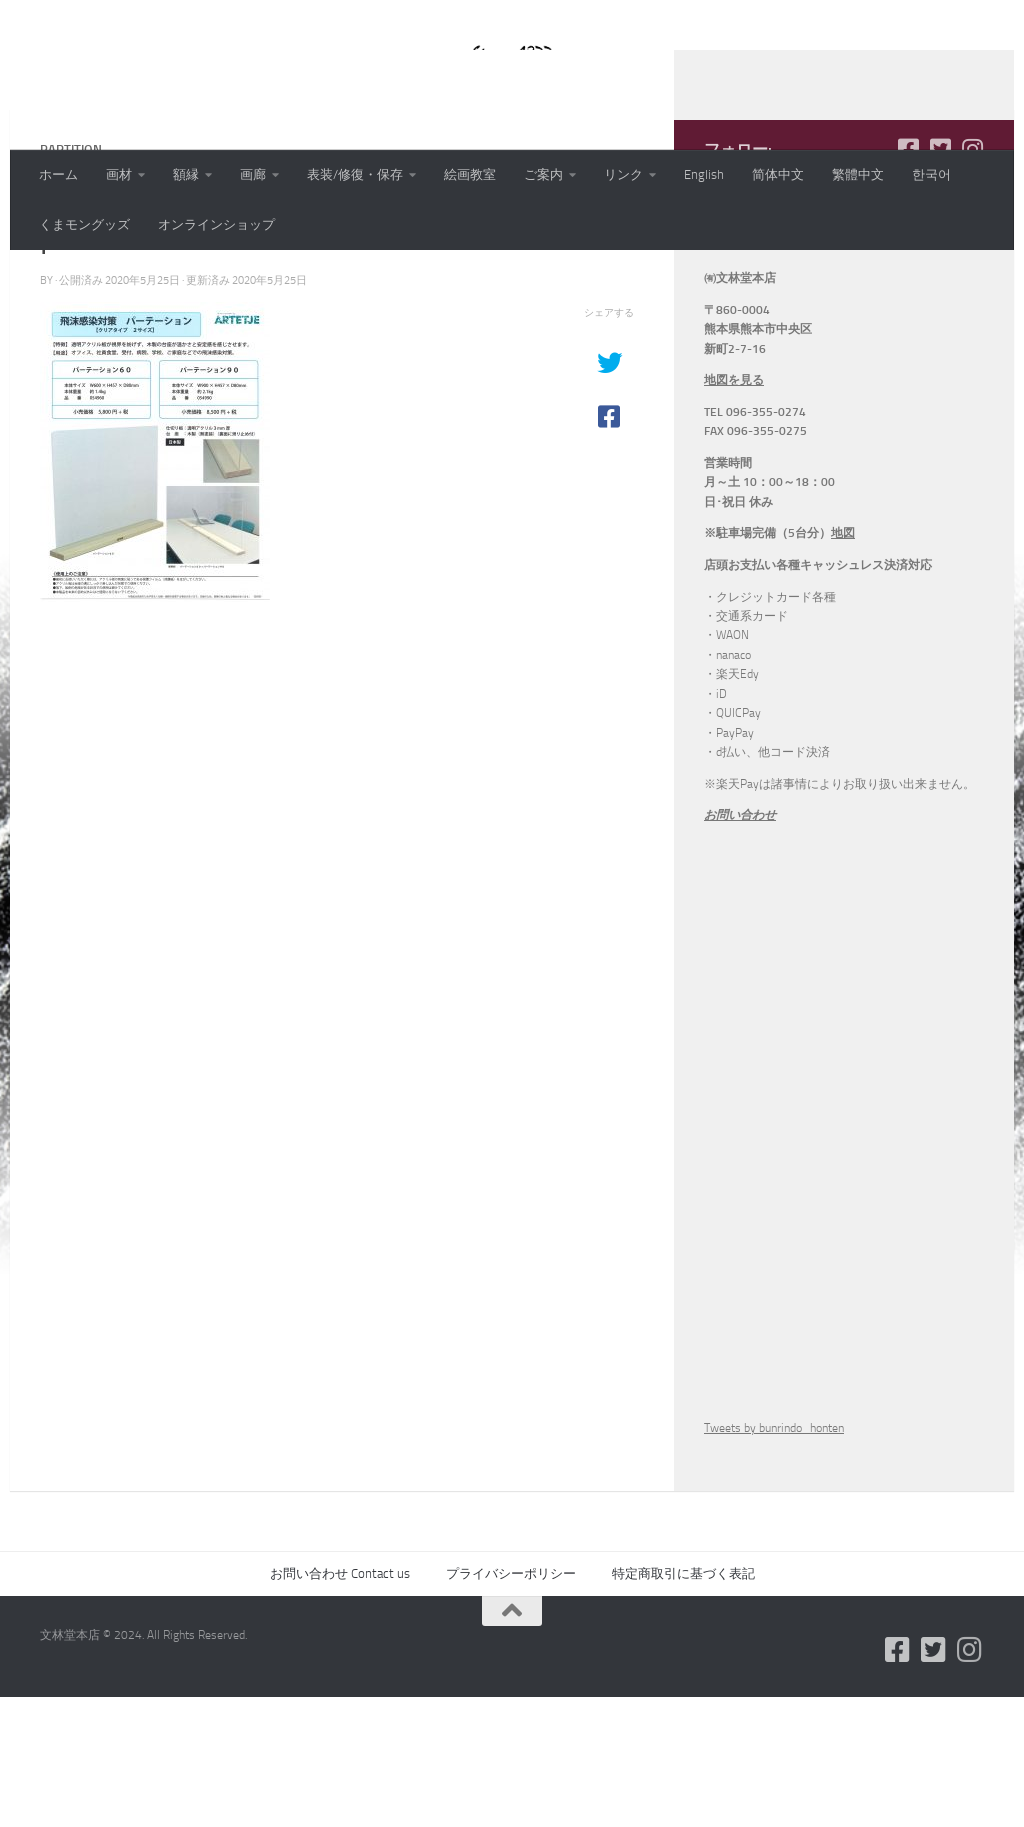 This screenshot has height=1827, width=1024. What do you see at coordinates (511, 1703) in the screenshot?
I see `プライバシーポリシー` at bounding box center [511, 1703].